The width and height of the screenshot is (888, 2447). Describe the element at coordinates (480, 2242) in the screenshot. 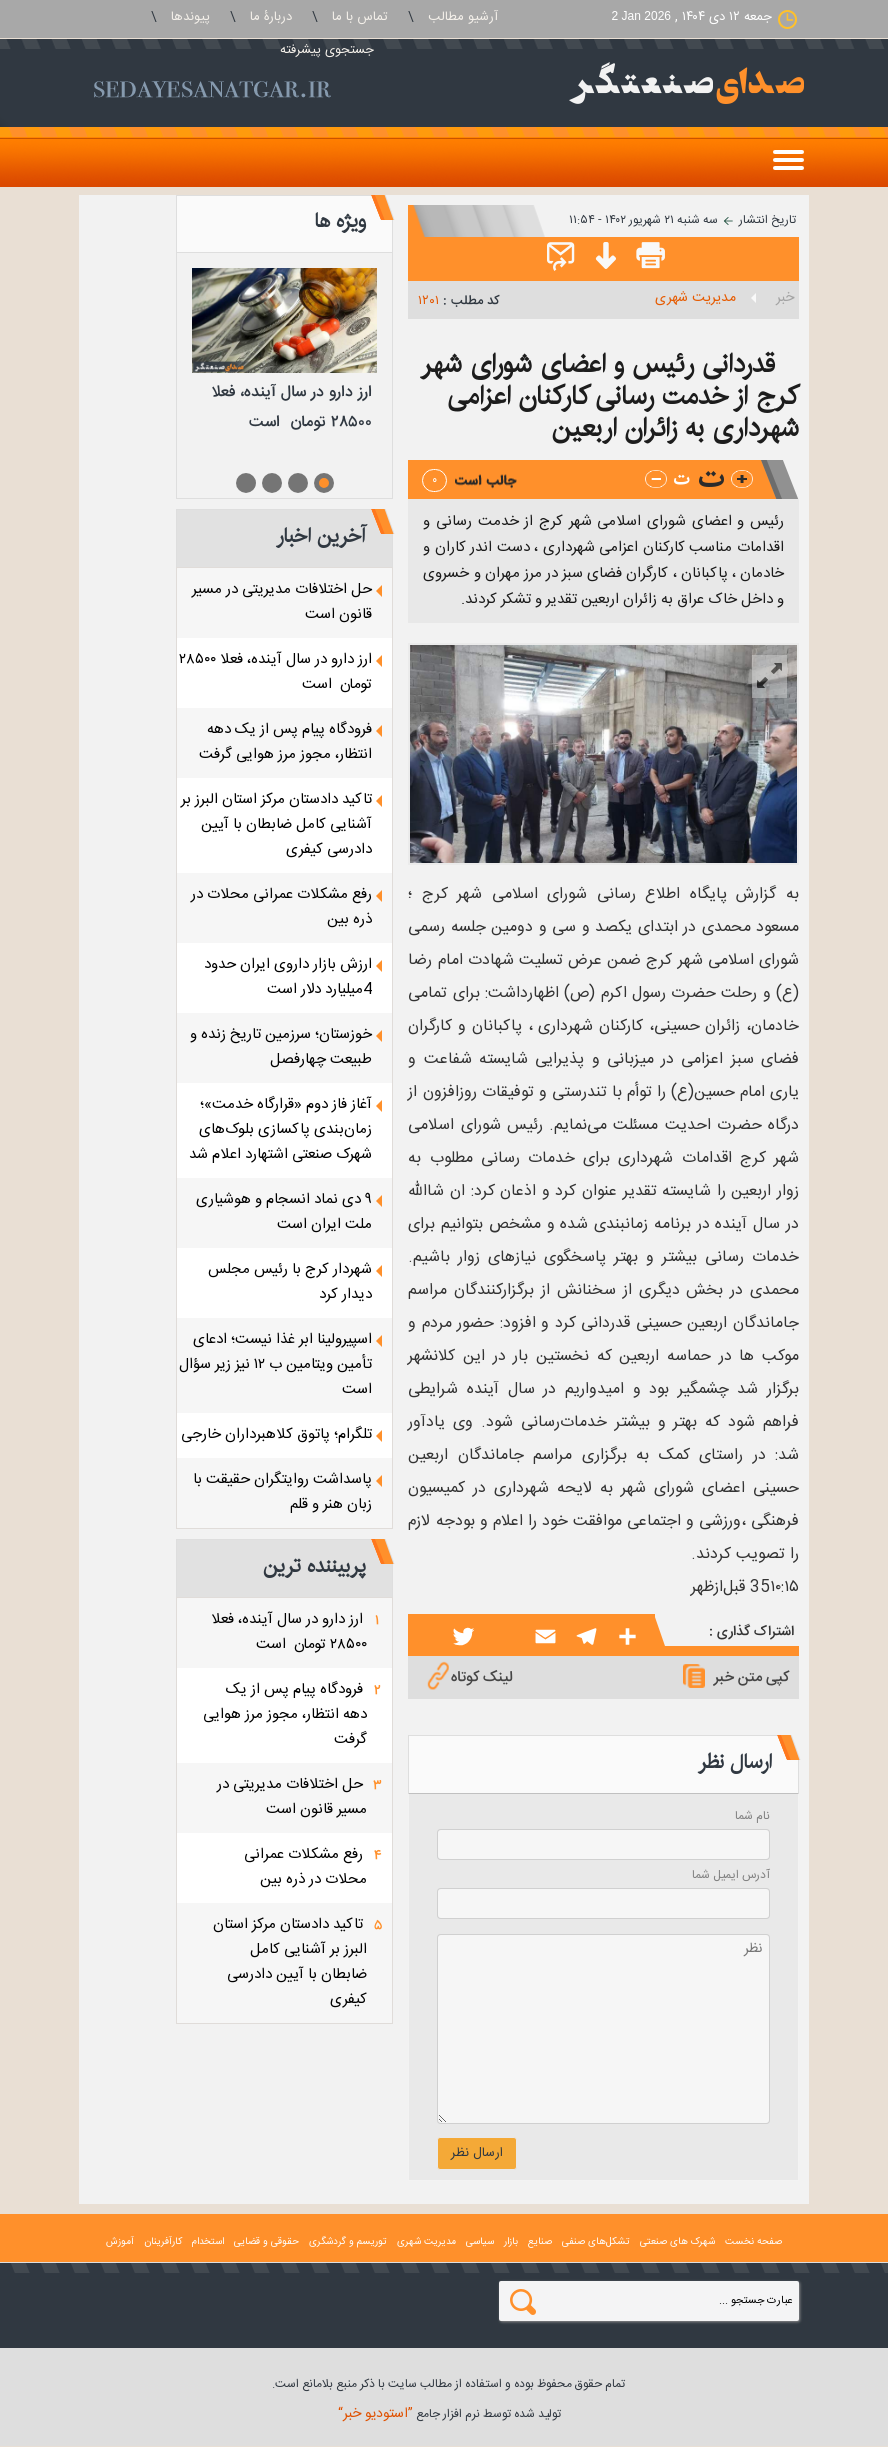

I see `سياسی` at that location.